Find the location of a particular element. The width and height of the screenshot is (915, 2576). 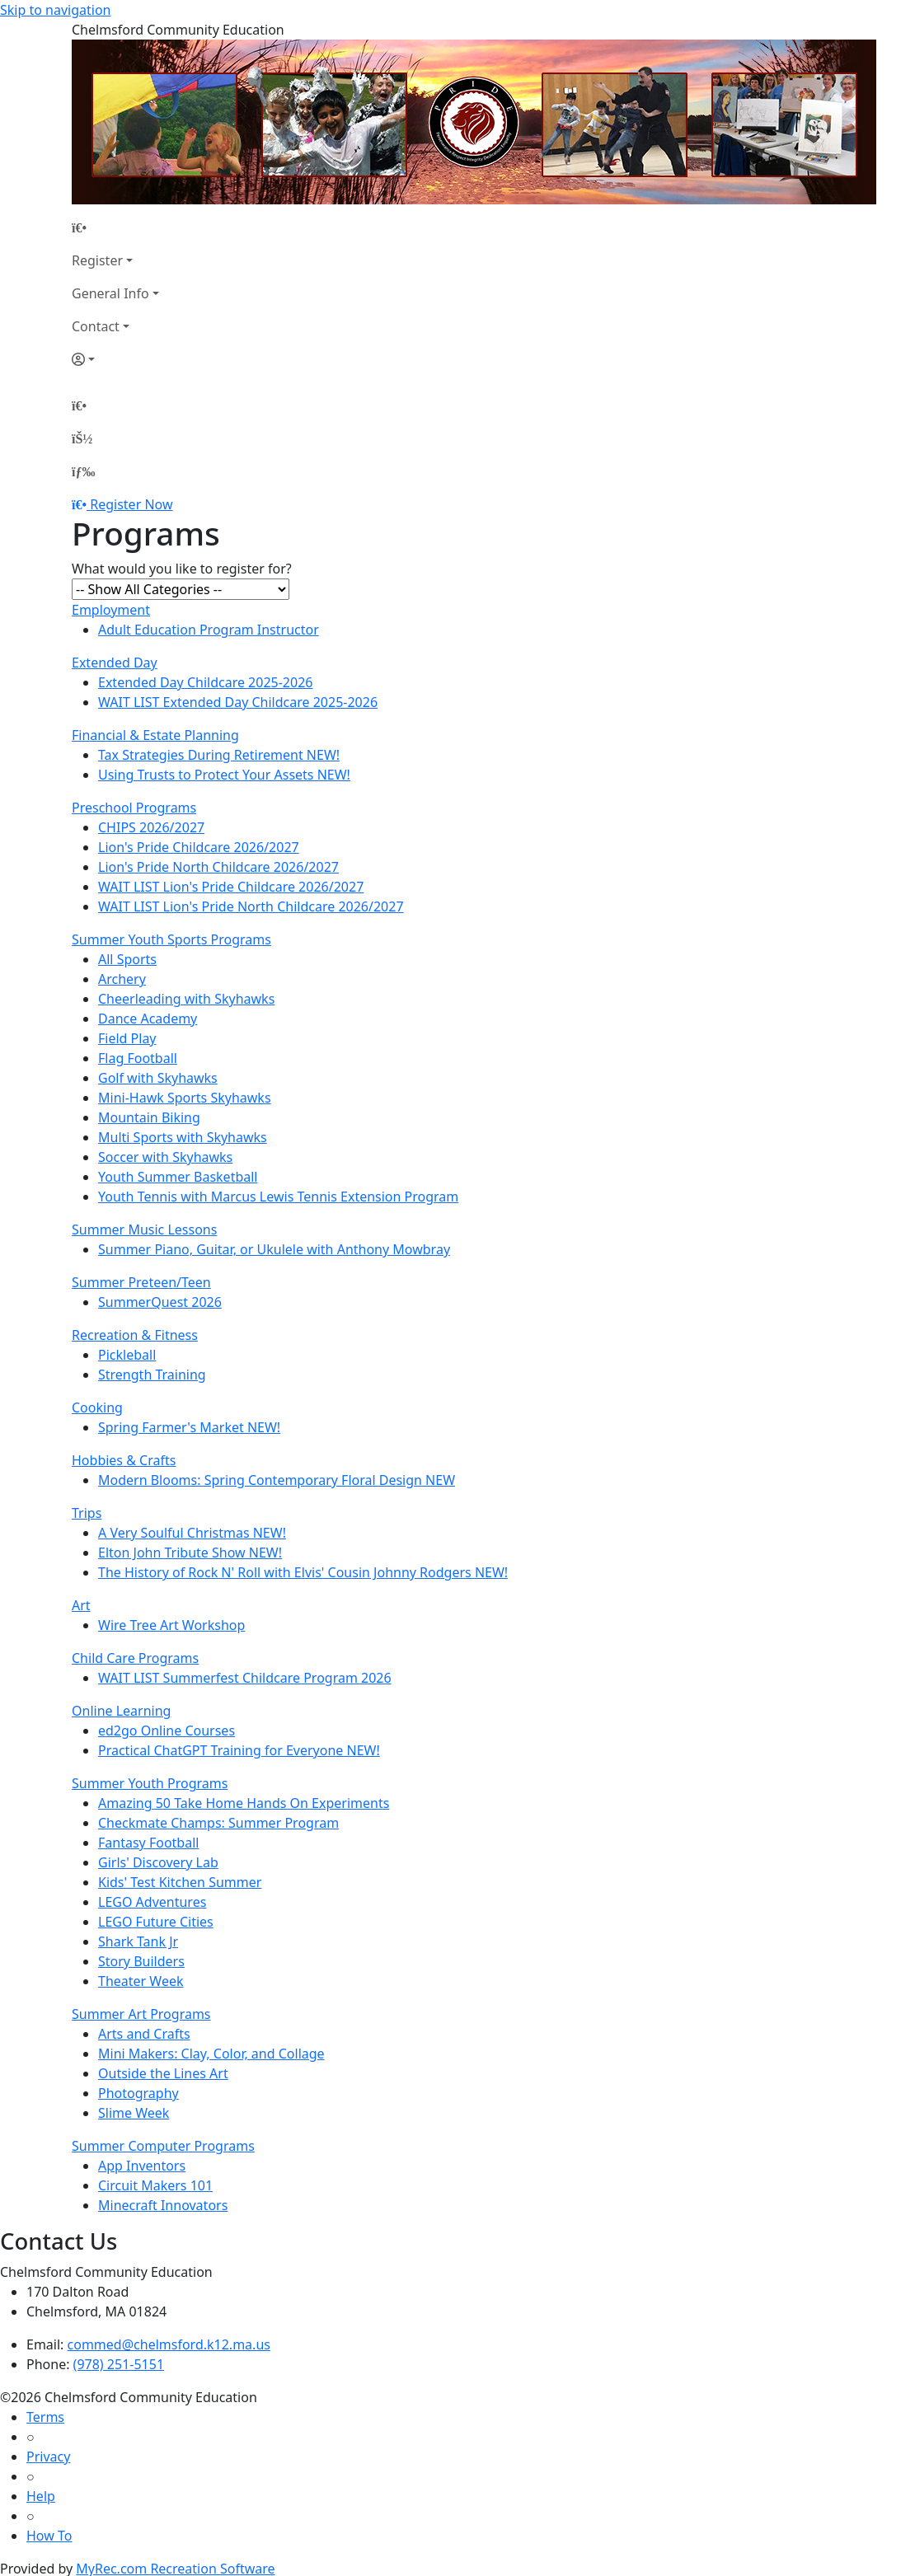

Child Care Programs is located at coordinates (135, 1658).